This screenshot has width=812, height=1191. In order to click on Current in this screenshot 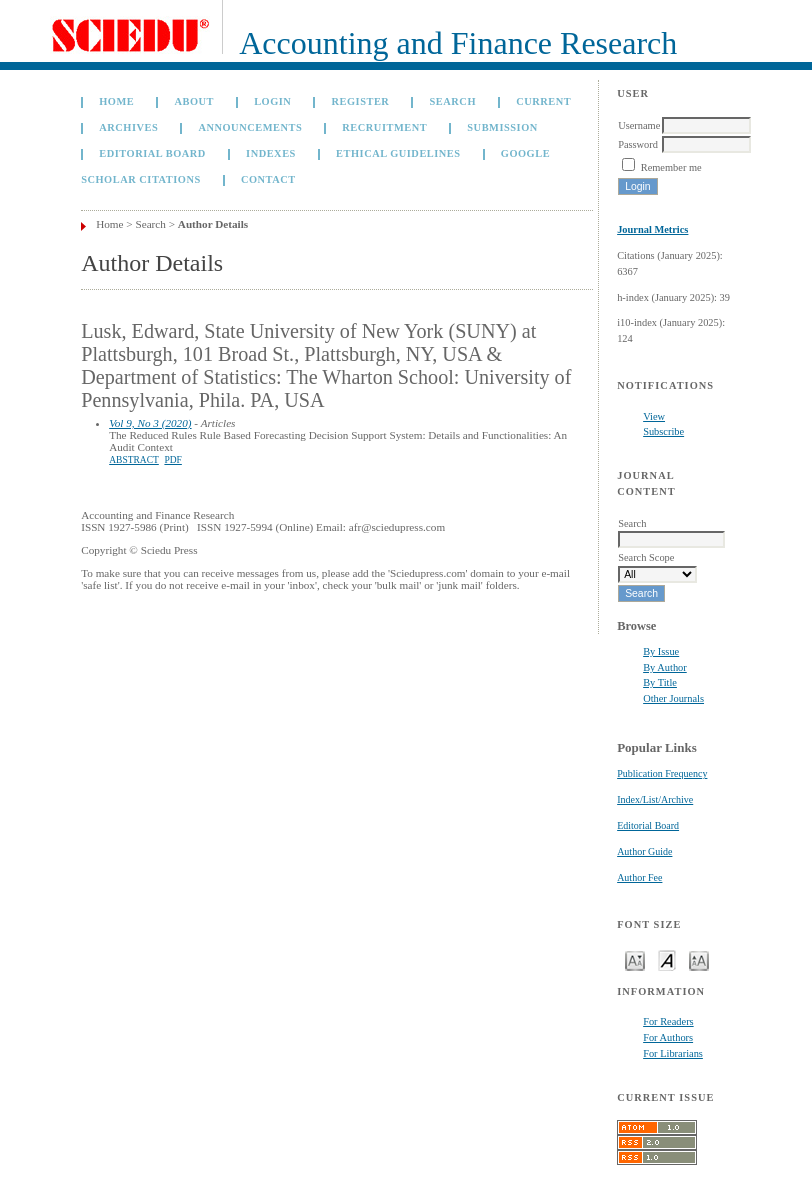, I will do `click(543, 101)`.